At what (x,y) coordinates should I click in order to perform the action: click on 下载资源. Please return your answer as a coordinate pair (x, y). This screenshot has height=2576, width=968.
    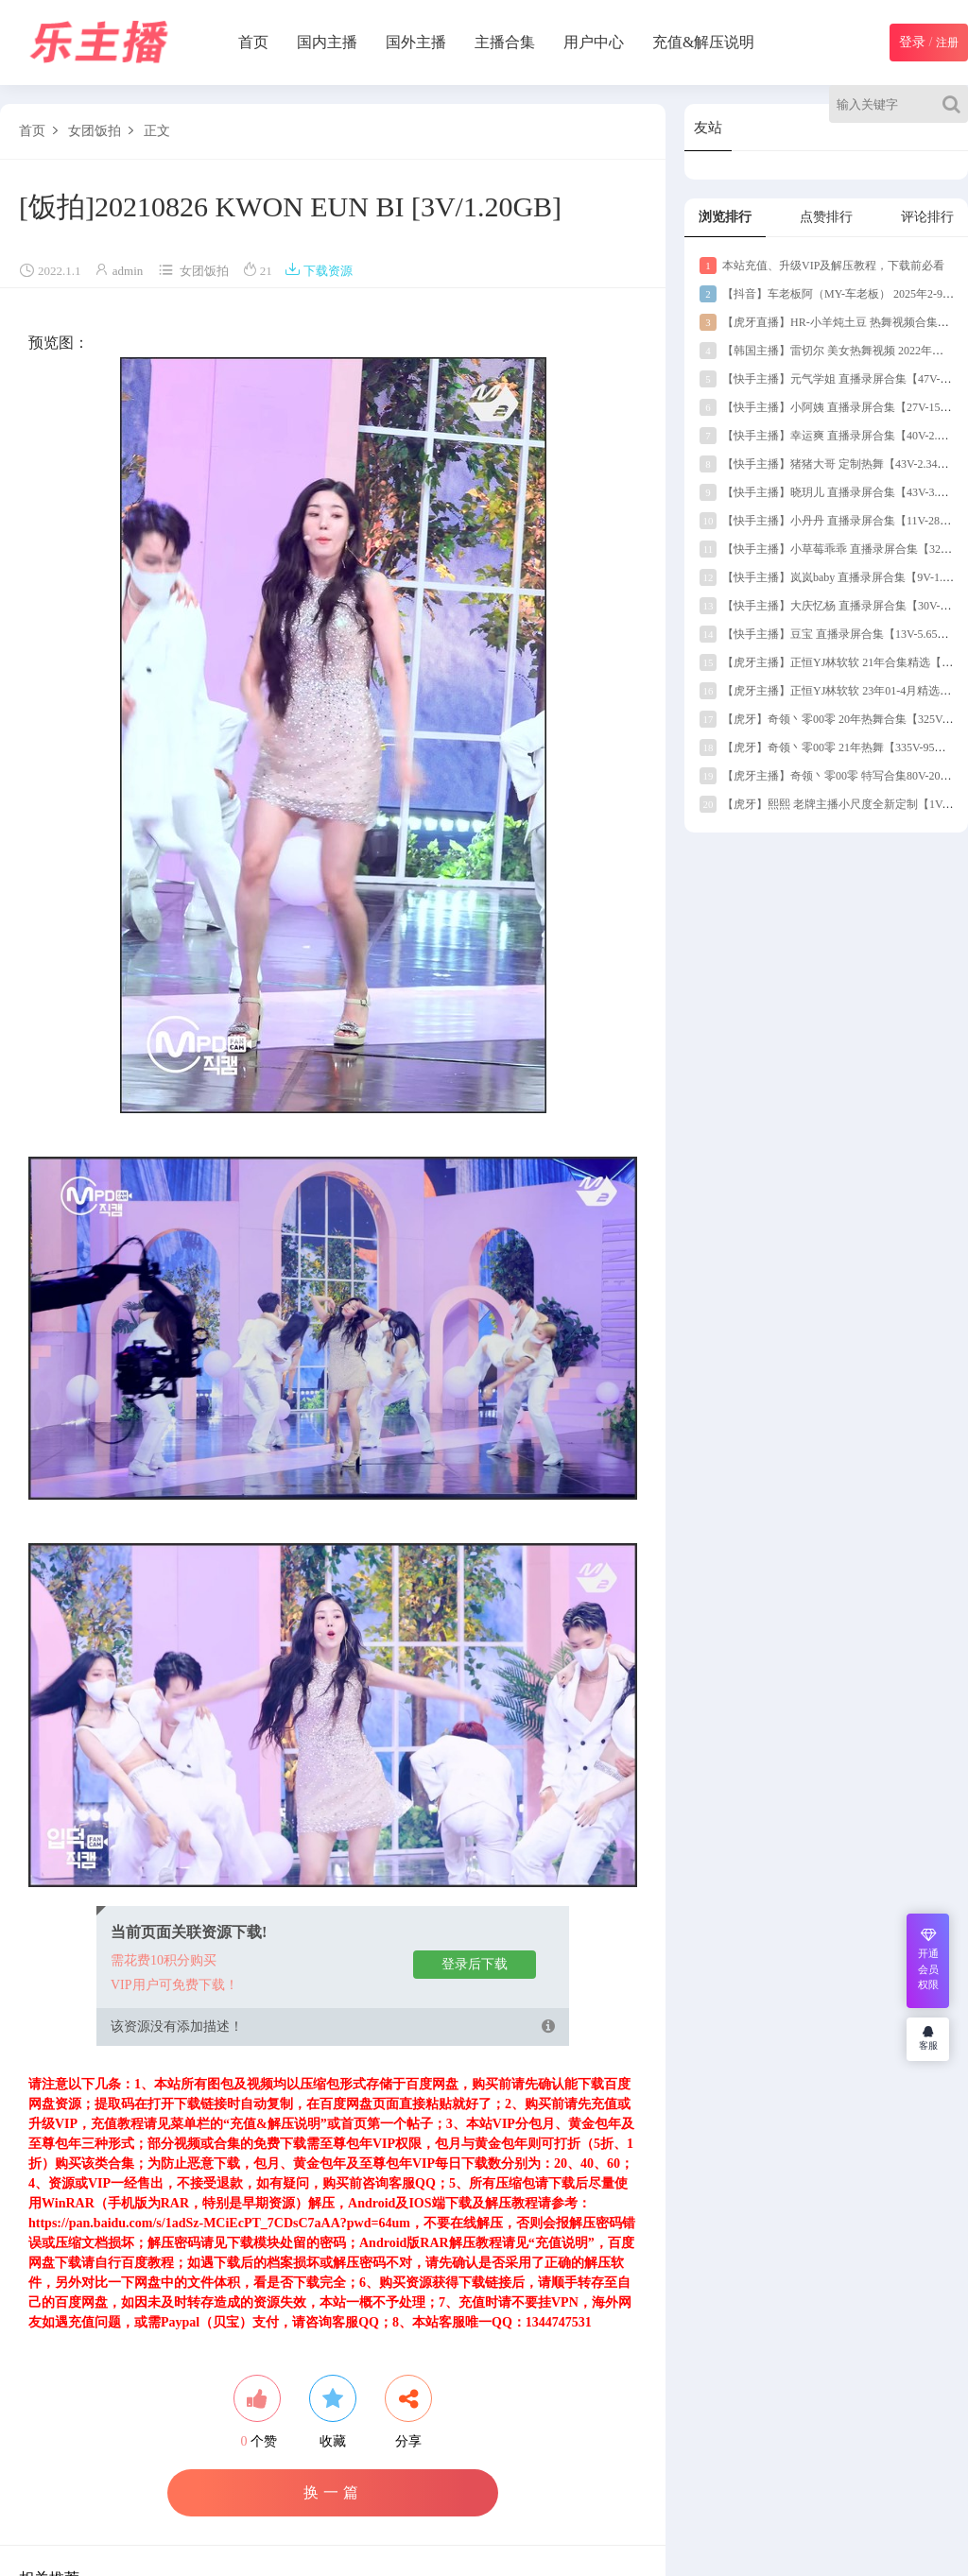
    Looking at the image, I should click on (319, 271).